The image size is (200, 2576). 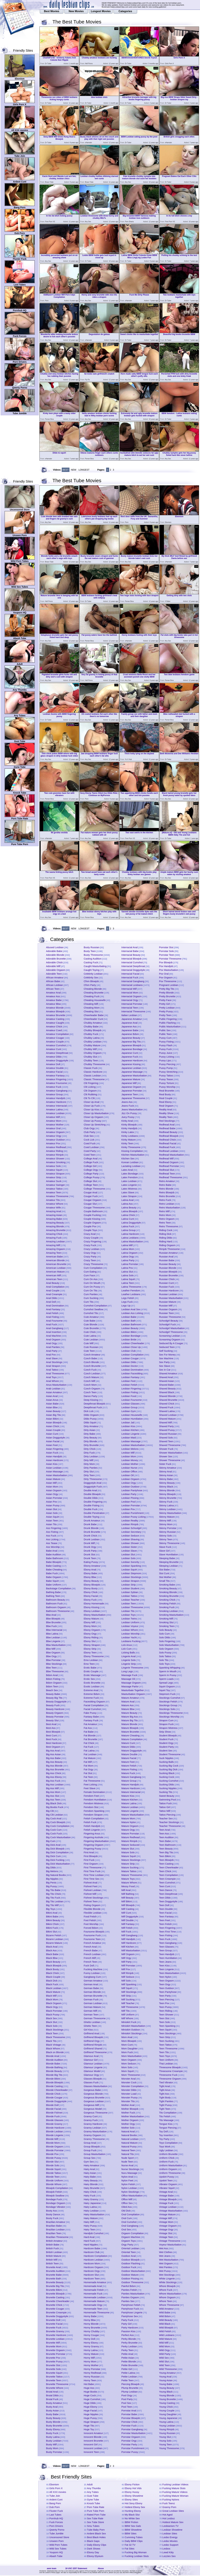 I want to click on Pornstar Anal, so click(x=128, y=2410).